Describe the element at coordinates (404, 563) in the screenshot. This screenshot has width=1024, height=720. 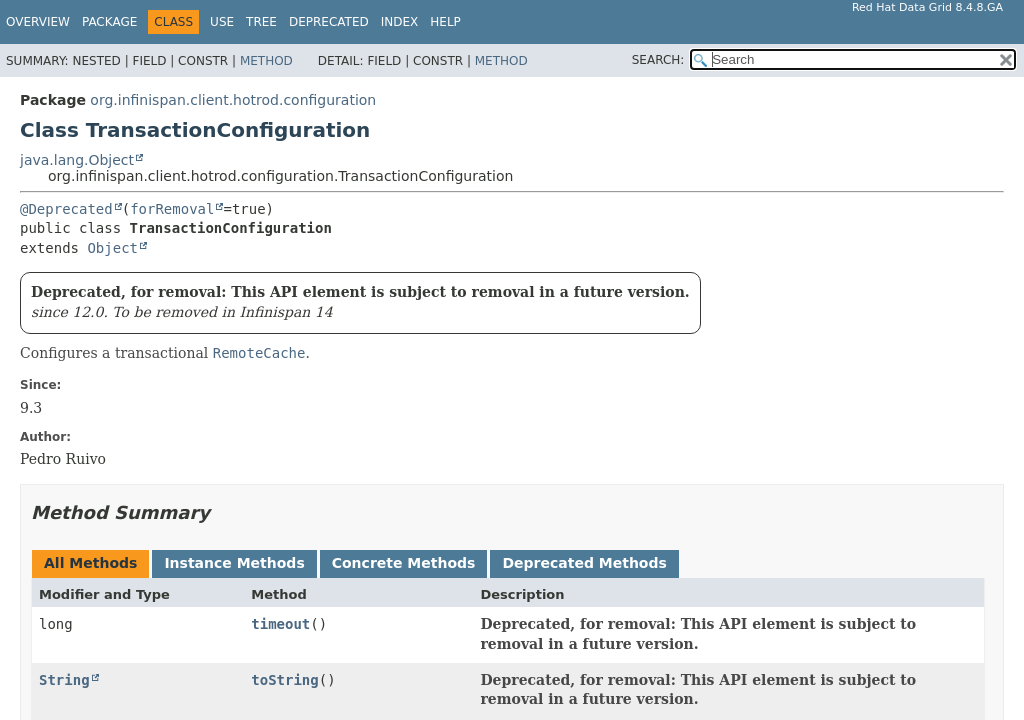
I see `Concrete Methods [tab]` at that location.